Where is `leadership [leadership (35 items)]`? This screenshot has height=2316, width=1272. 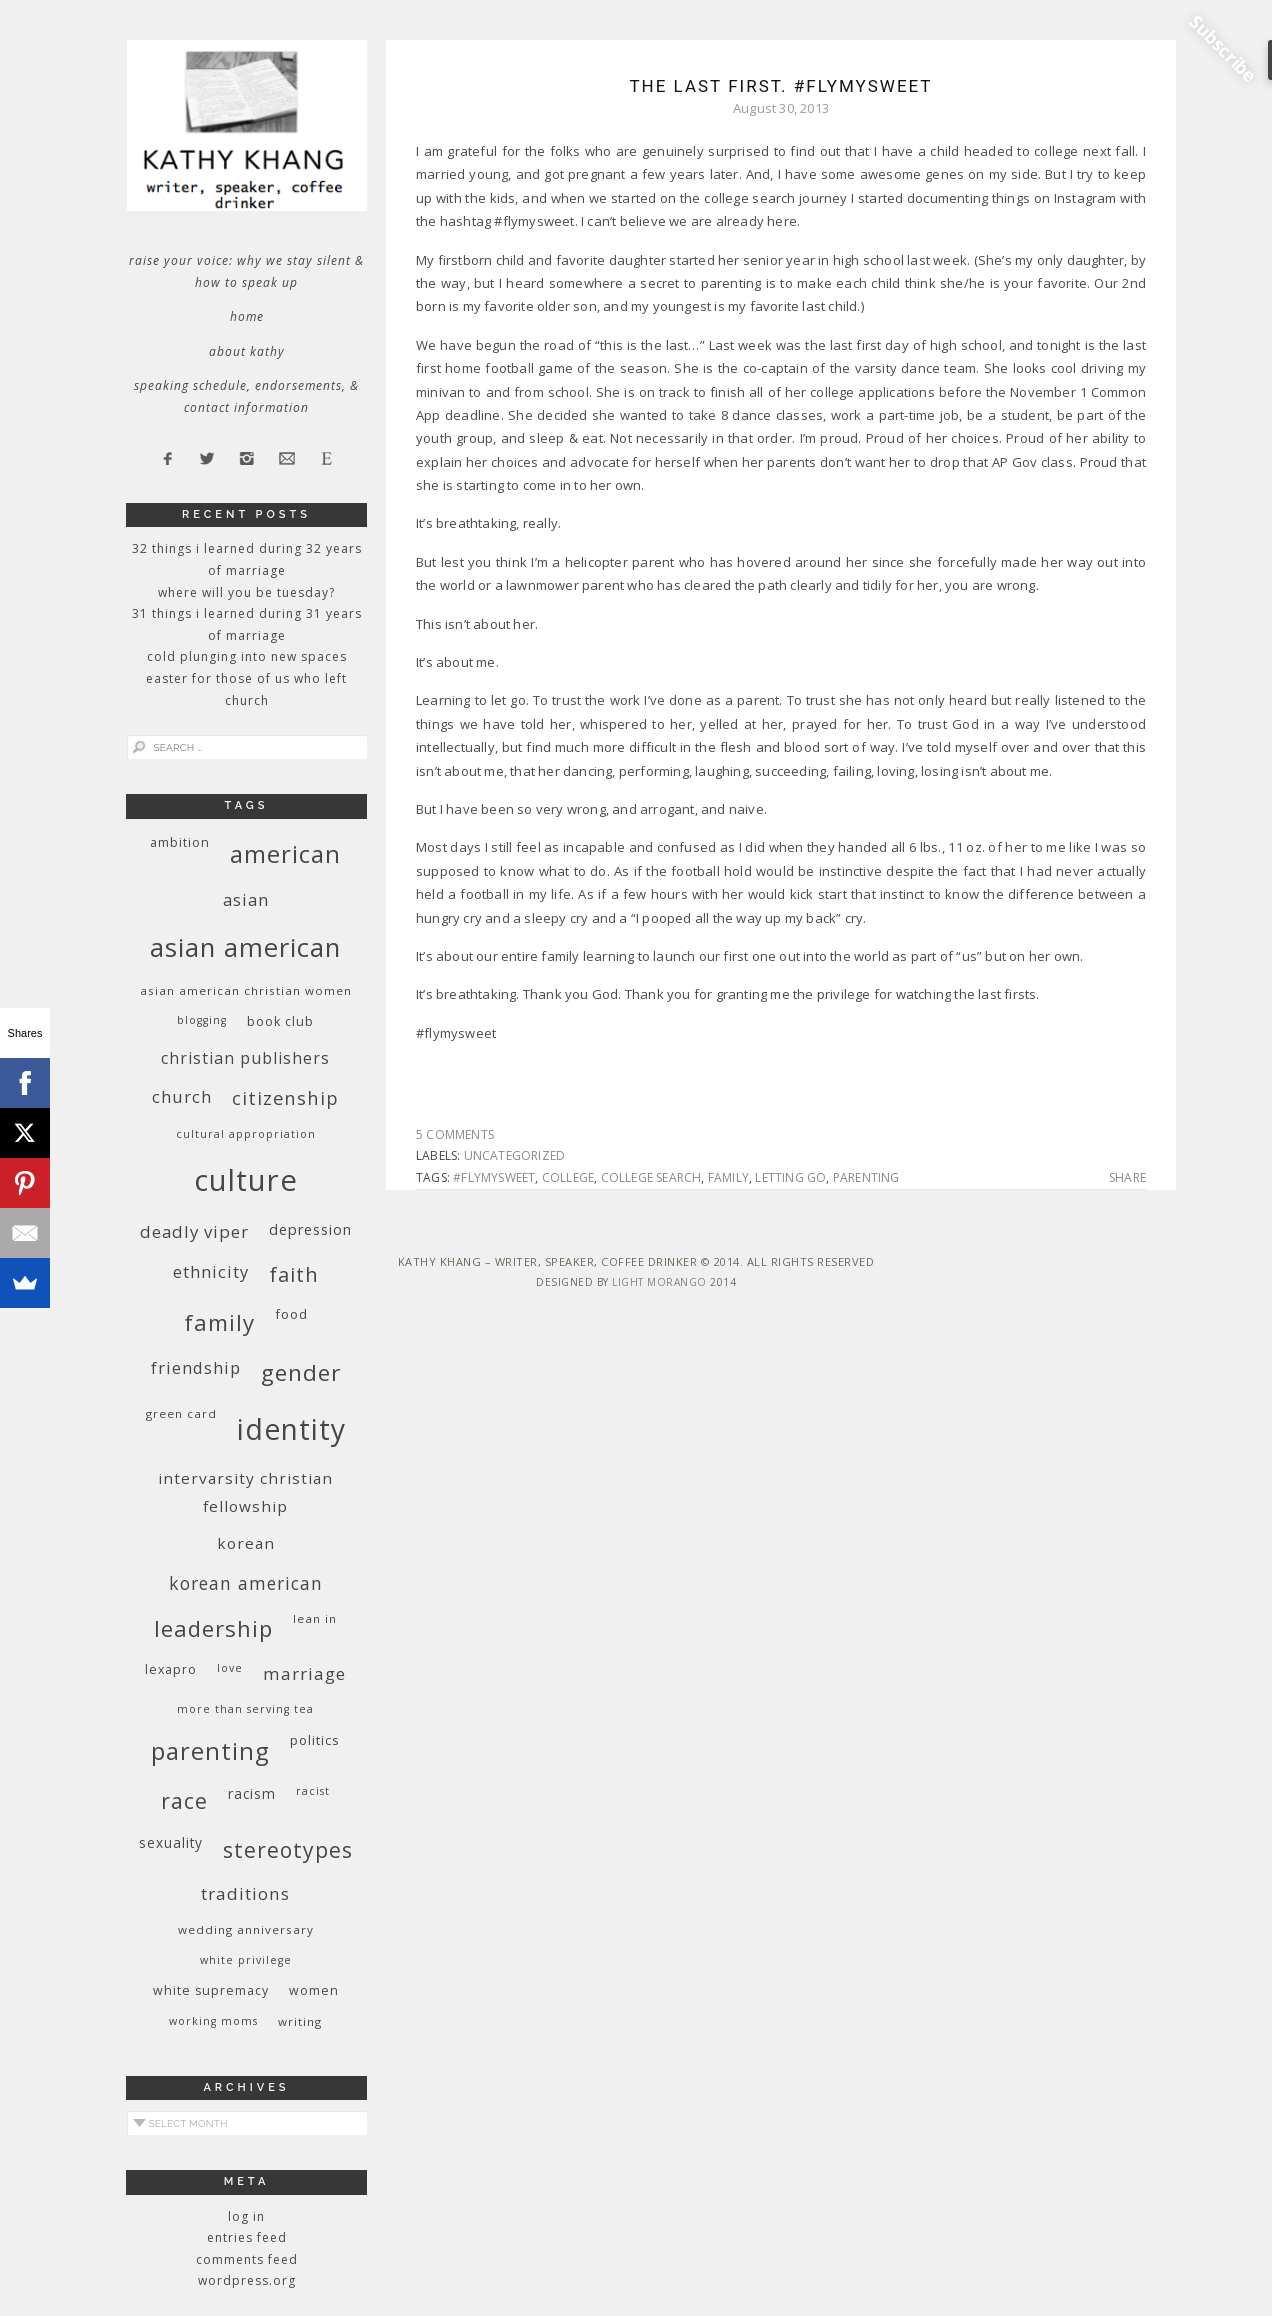 leadership [leadership (35 items)] is located at coordinates (213, 1628).